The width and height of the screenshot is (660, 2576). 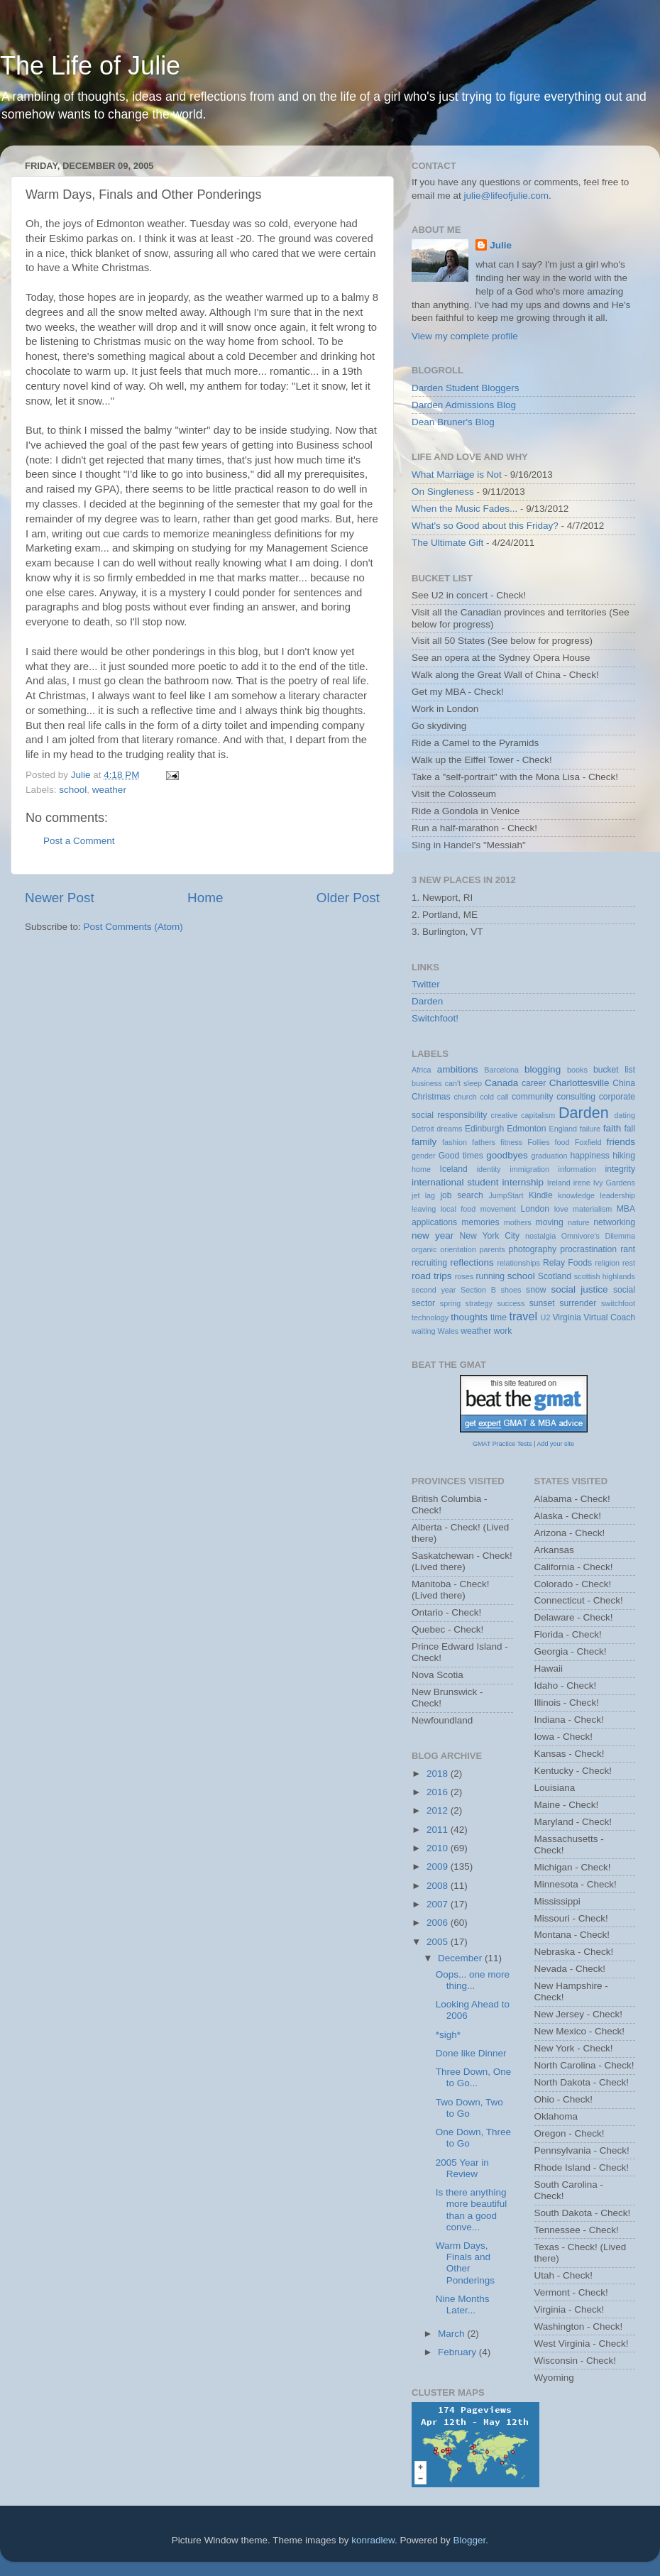 I want to click on JumpStart, so click(x=505, y=1195).